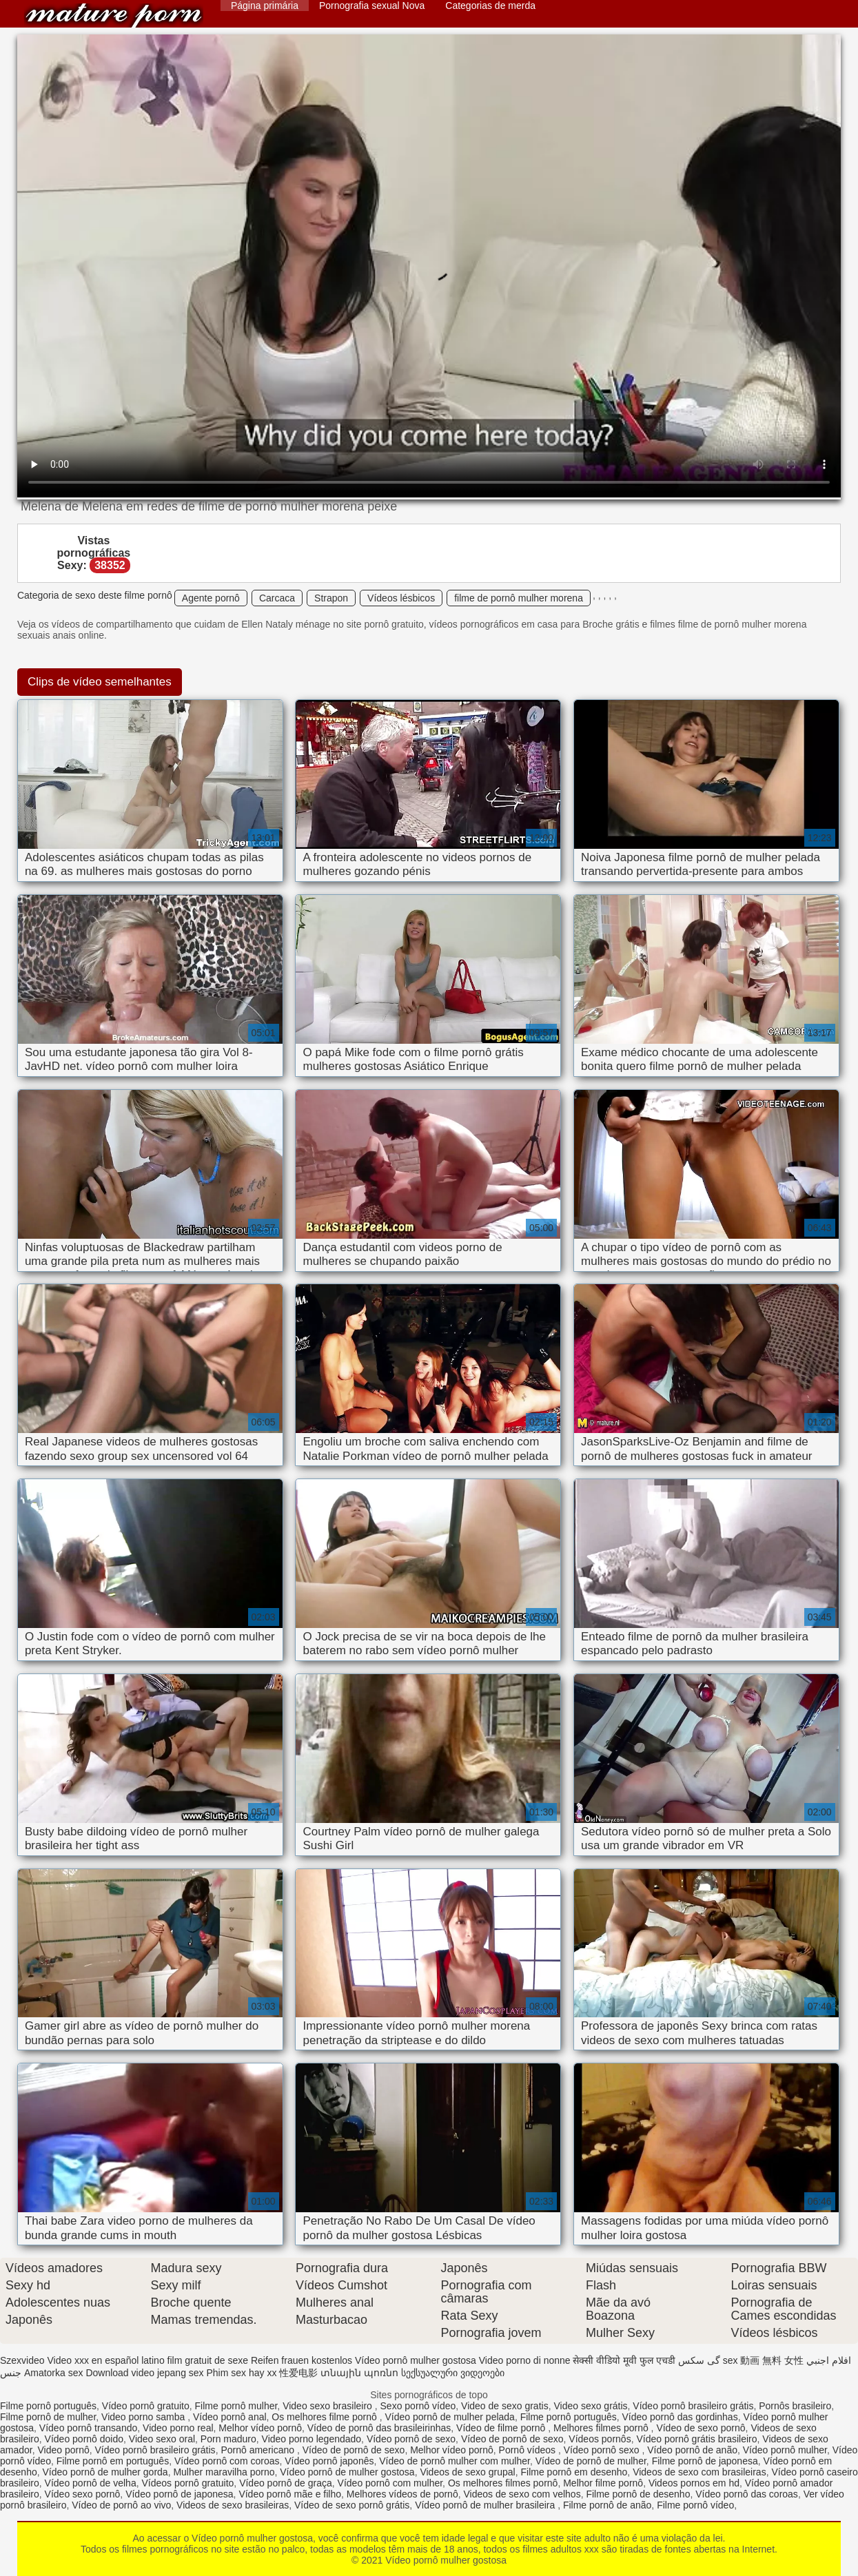  What do you see at coordinates (285, 2483) in the screenshot?
I see `Vídeo pornô de graça` at bounding box center [285, 2483].